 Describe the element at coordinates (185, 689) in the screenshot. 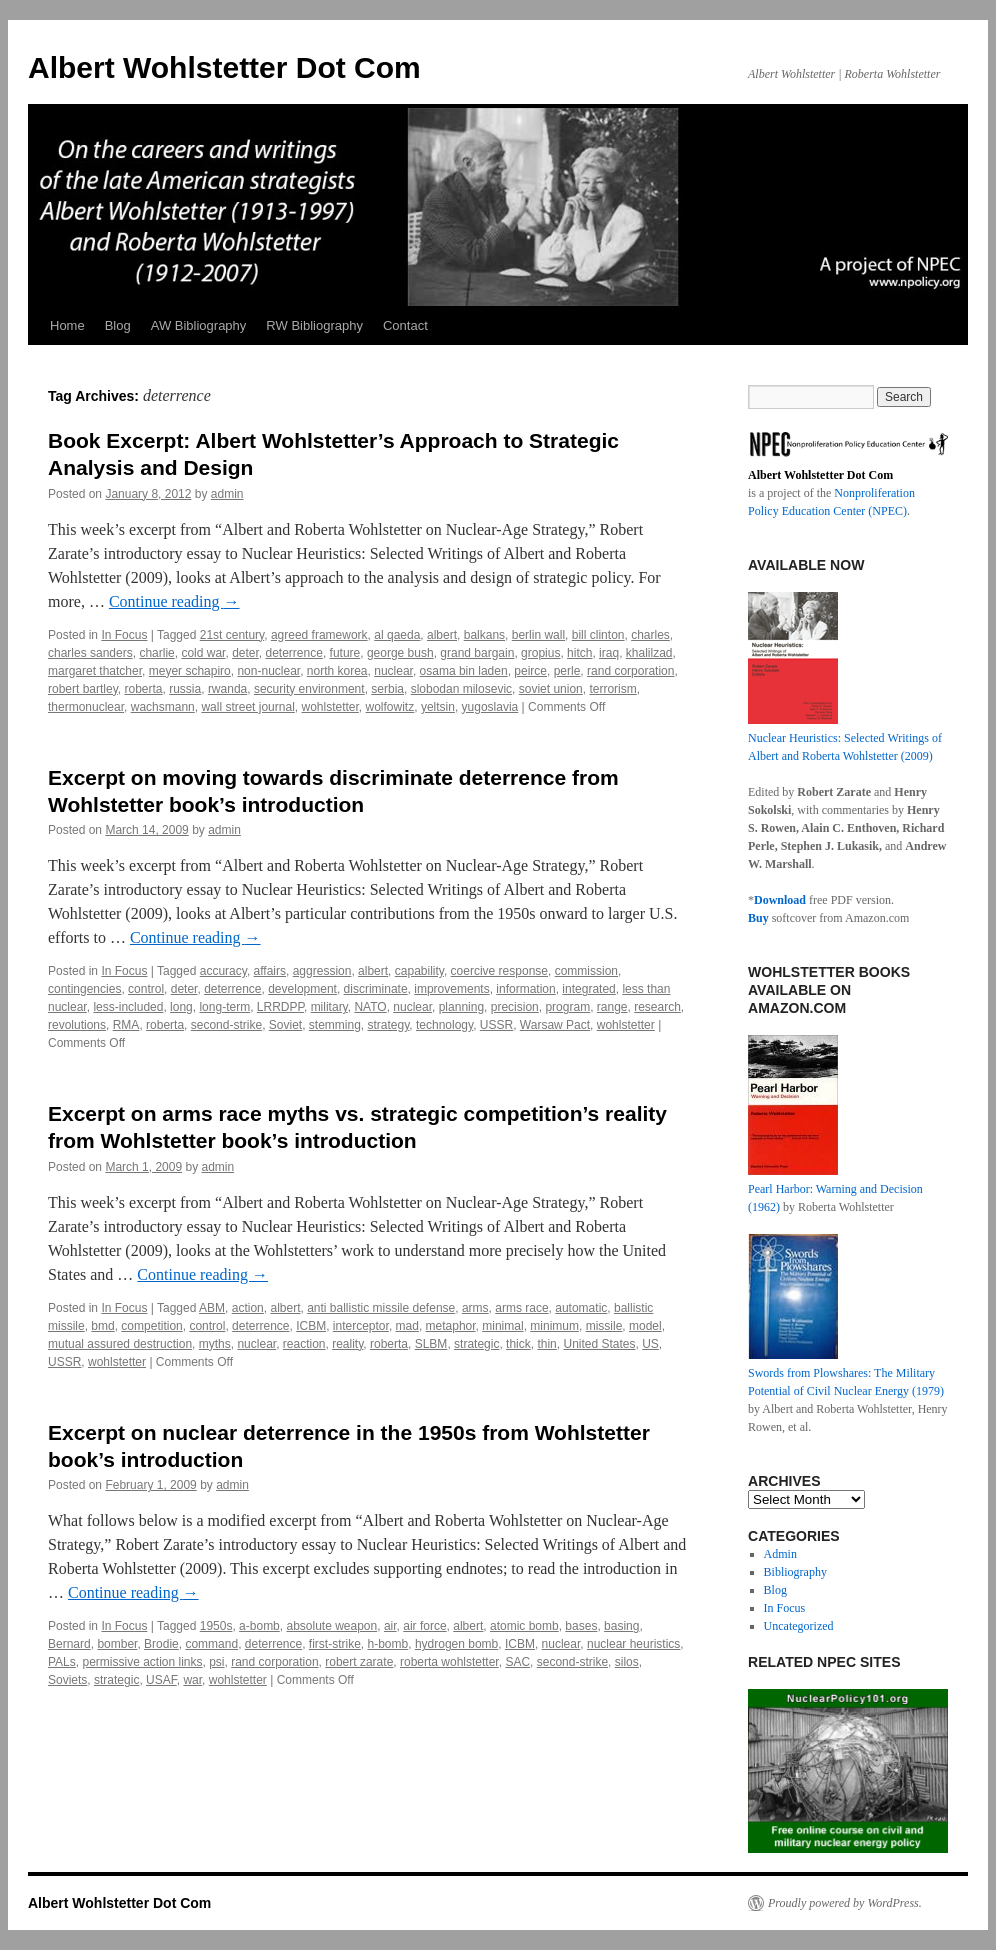

I see `russia` at that location.